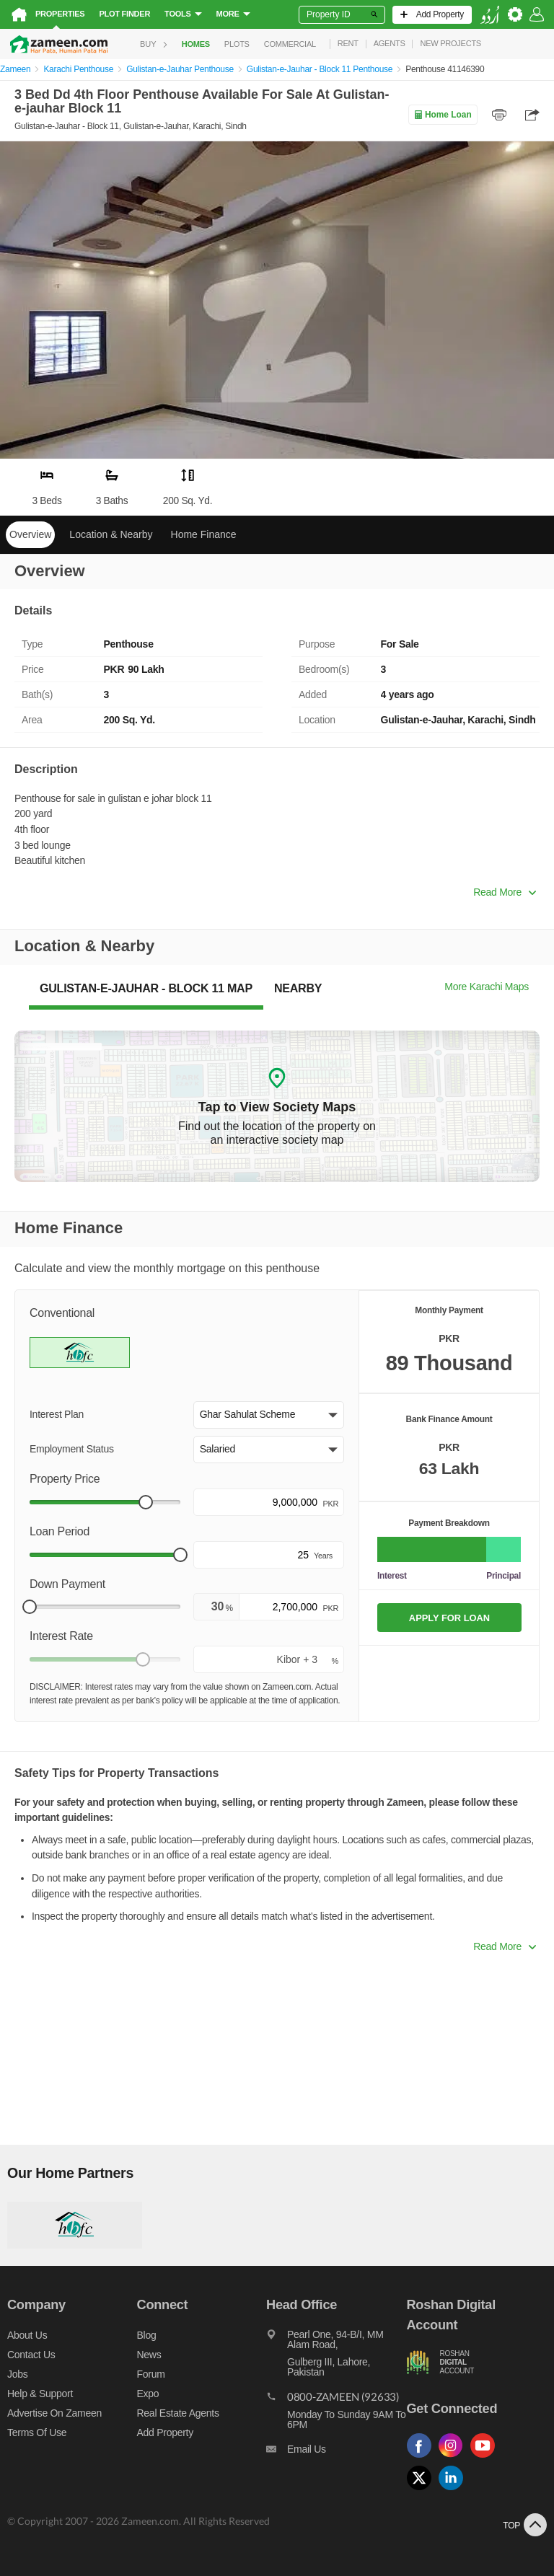 Image resolution: width=554 pixels, height=2576 pixels. What do you see at coordinates (449, 1618) in the screenshot?
I see `APPLY FOR LOAN [Apply loan]` at bounding box center [449, 1618].